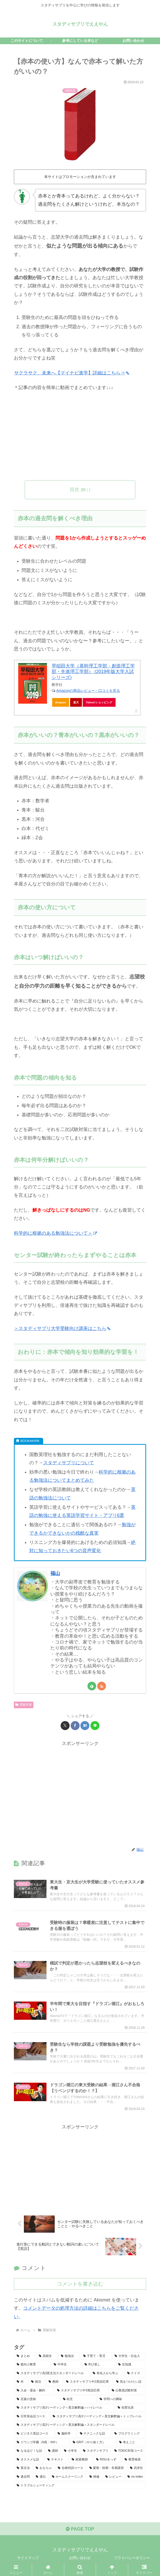 The height and width of the screenshot is (2576, 160). I want to click on [オススメな話 (4個の項目)], so click(29, 2461).